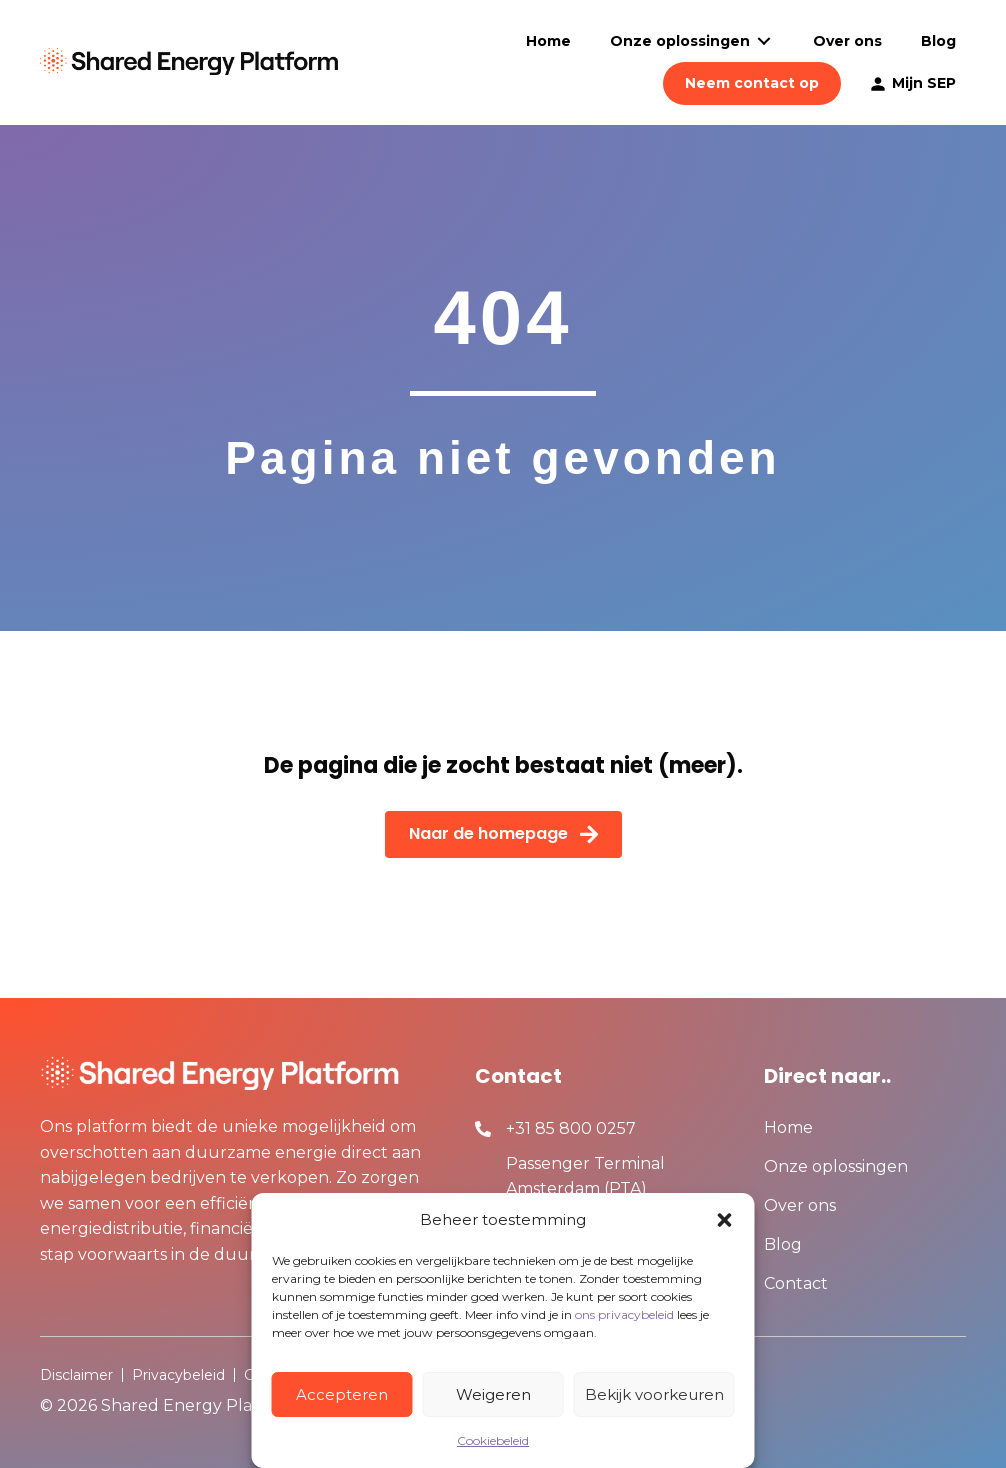 The image size is (1006, 1468). Describe the element at coordinates (493, 1394) in the screenshot. I see `Weigeren` at that location.